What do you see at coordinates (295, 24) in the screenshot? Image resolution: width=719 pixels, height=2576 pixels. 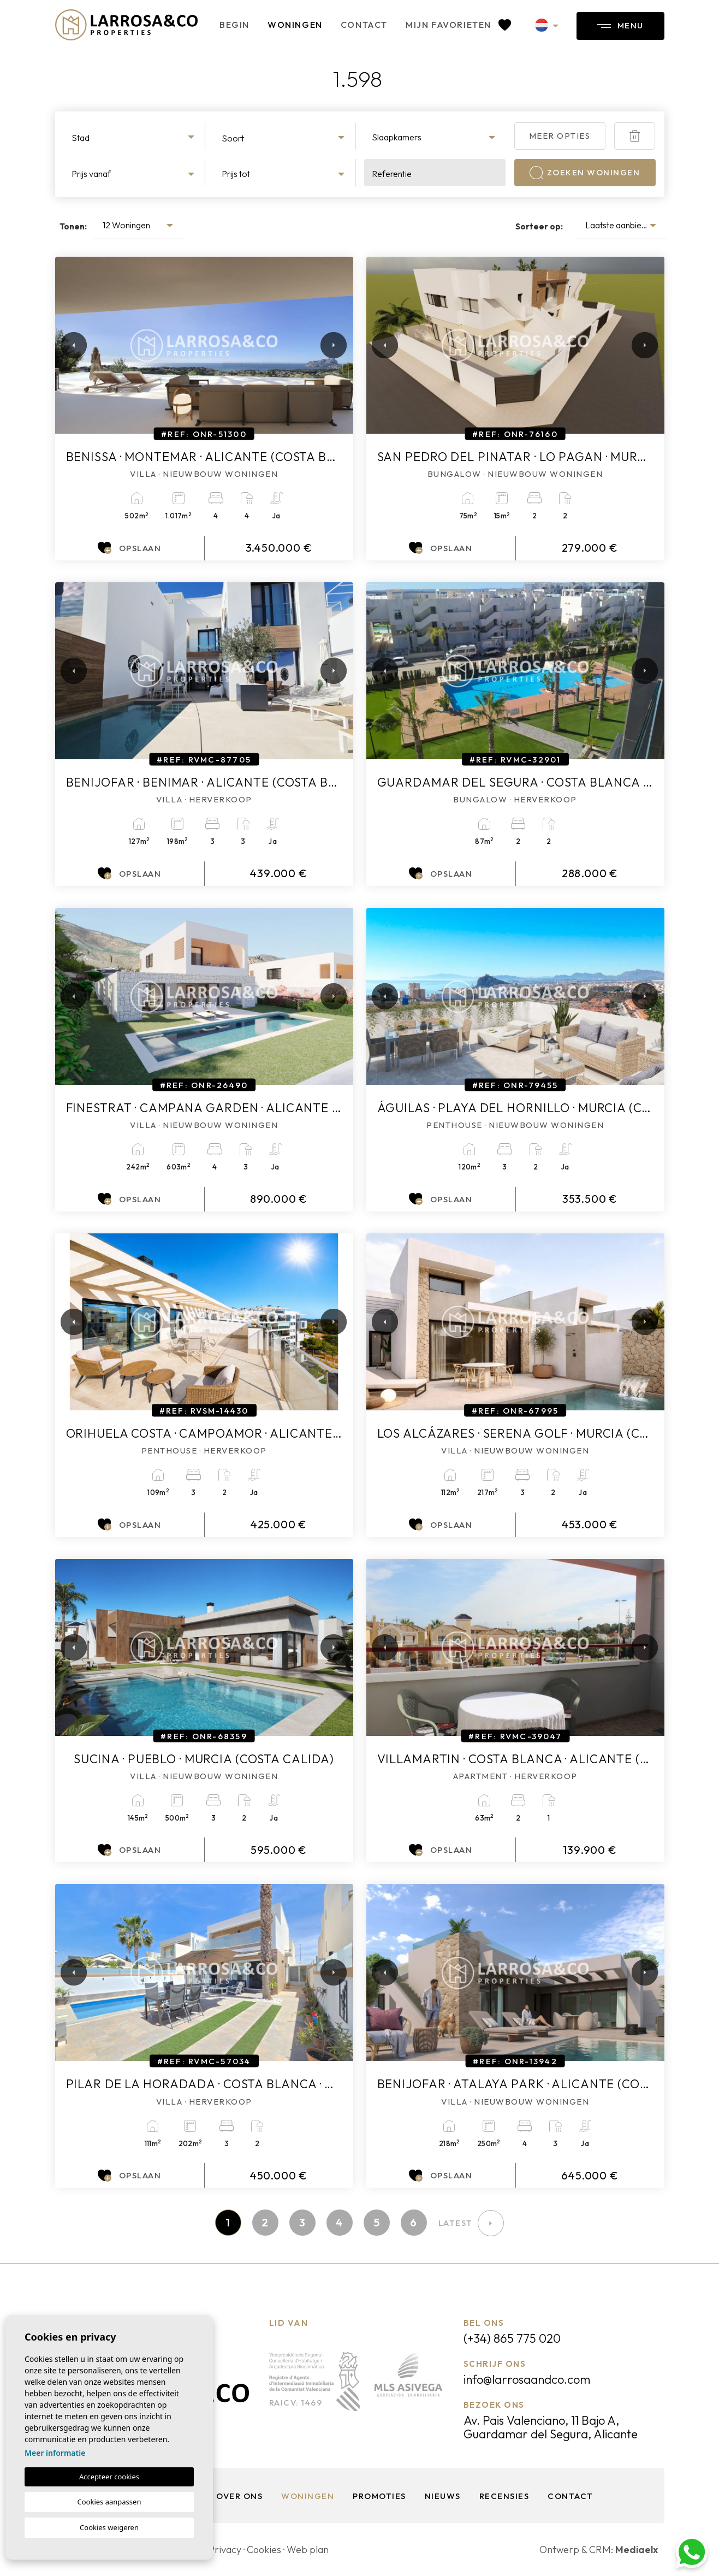 I see `Woningen` at bounding box center [295, 24].